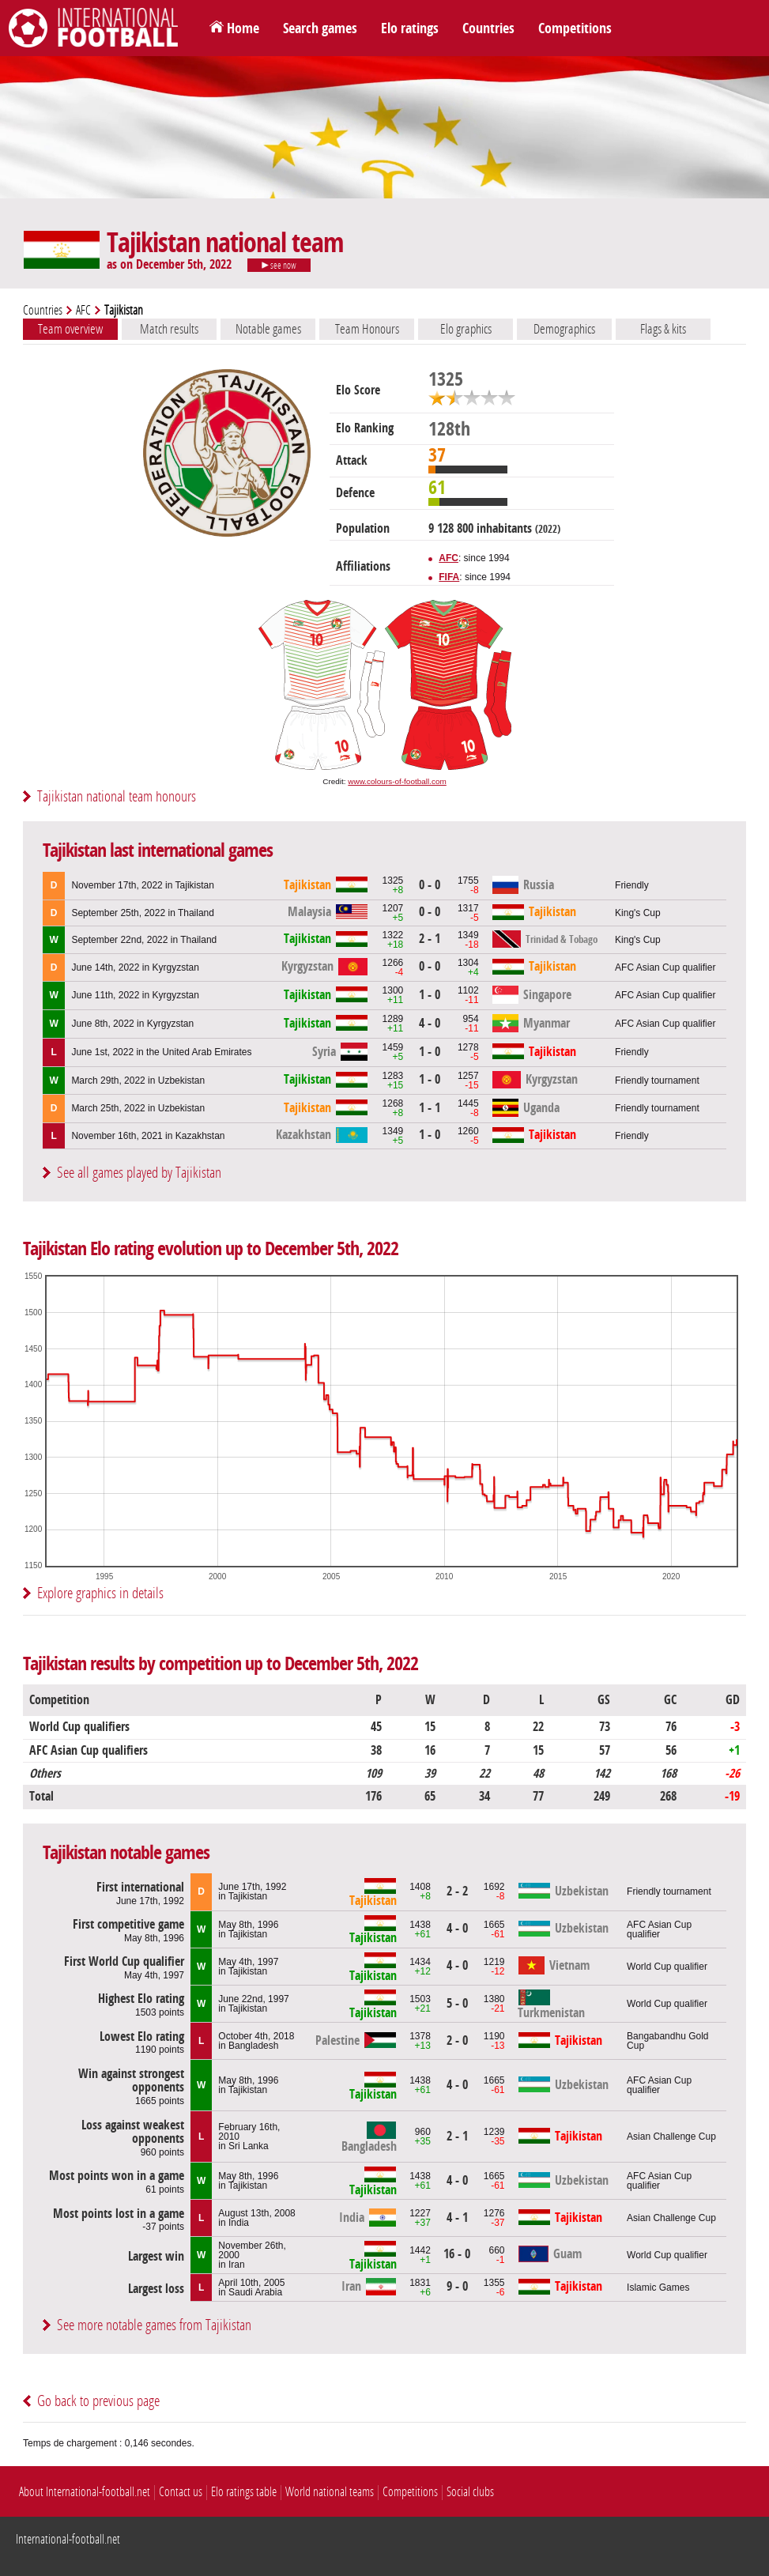 The height and width of the screenshot is (2576, 769). What do you see at coordinates (449, 577) in the screenshot?
I see `FIFA` at bounding box center [449, 577].